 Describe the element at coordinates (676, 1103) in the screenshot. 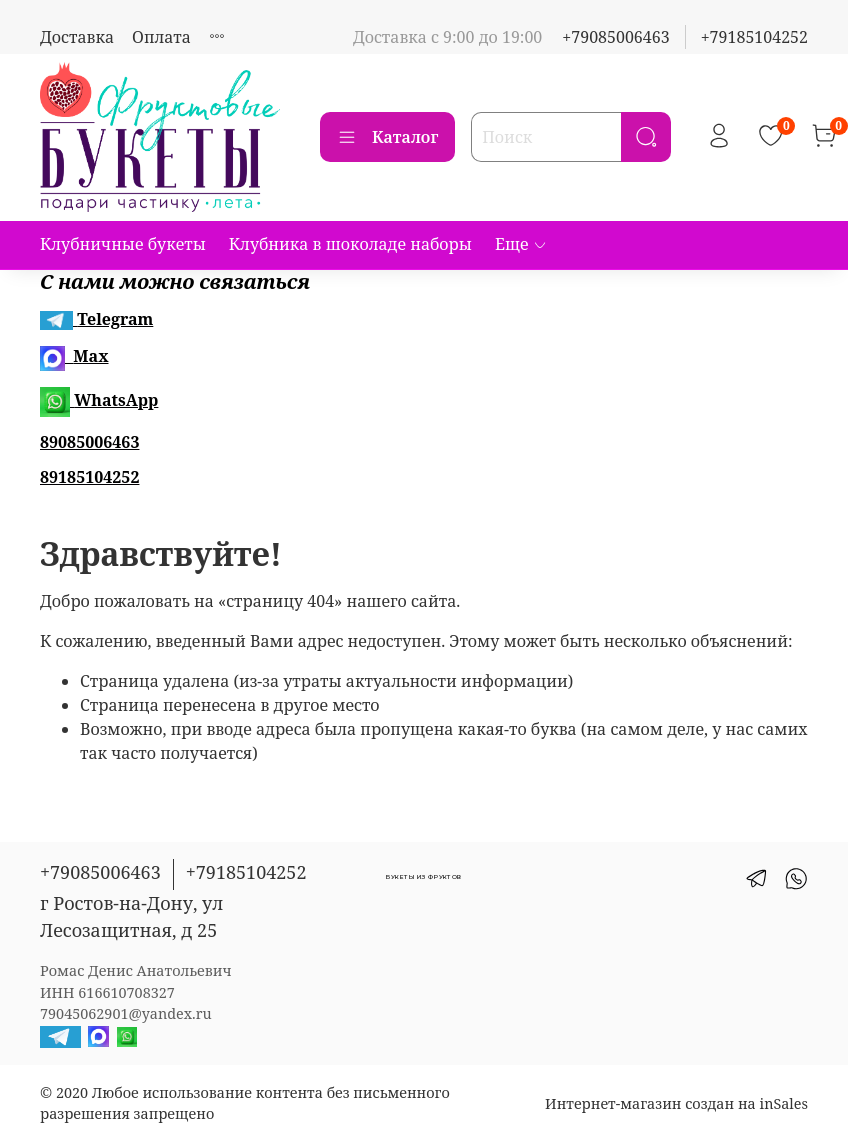

I see `Интернет-магазин создан на inSales` at that location.